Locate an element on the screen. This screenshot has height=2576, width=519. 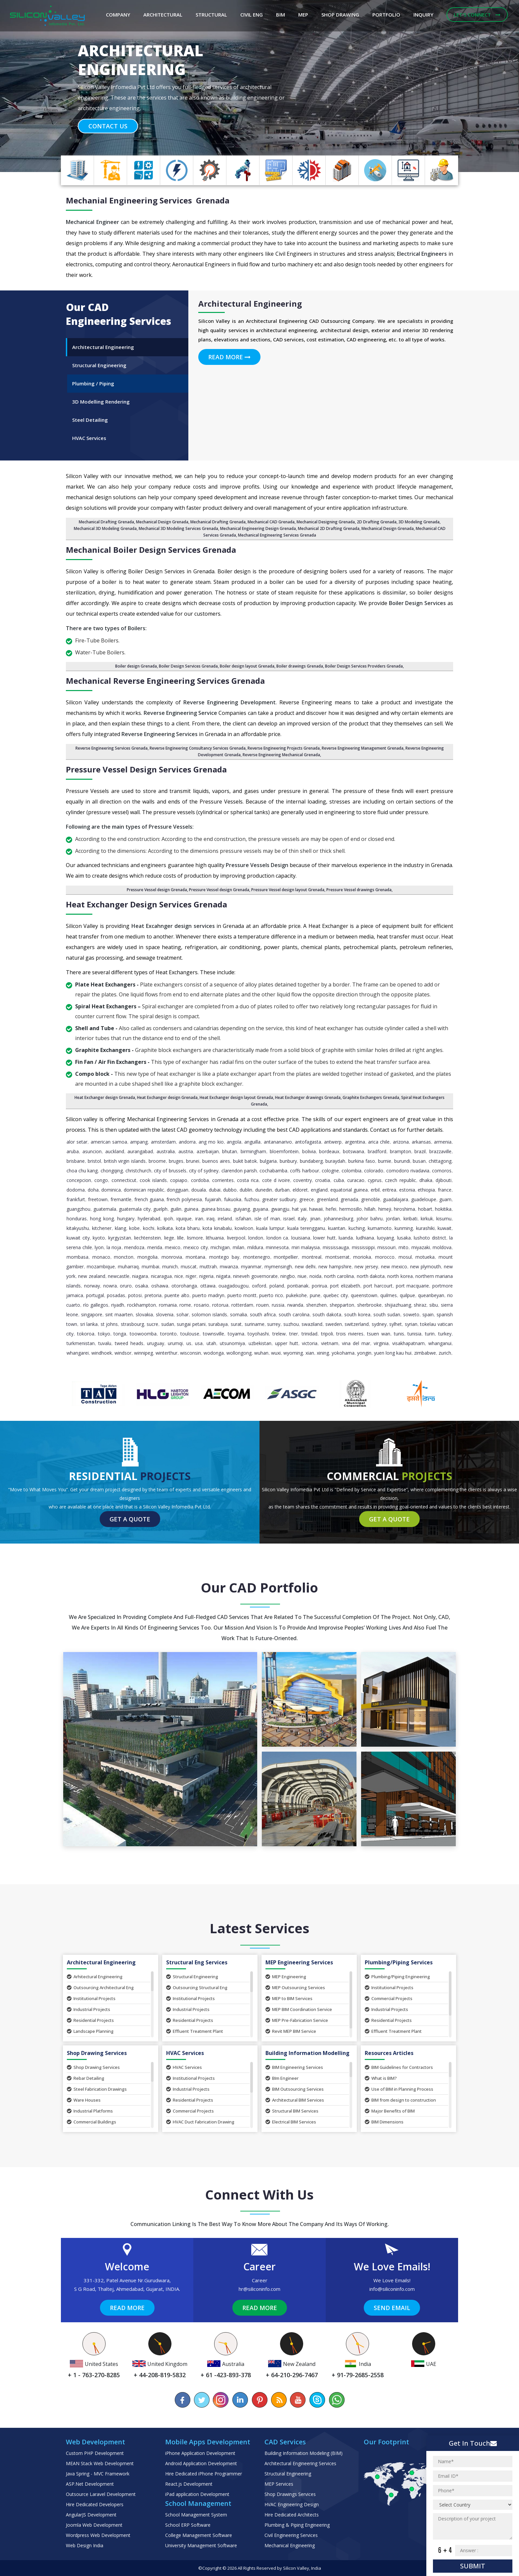
Ang Mo Kio is located at coordinates (211, 1142).